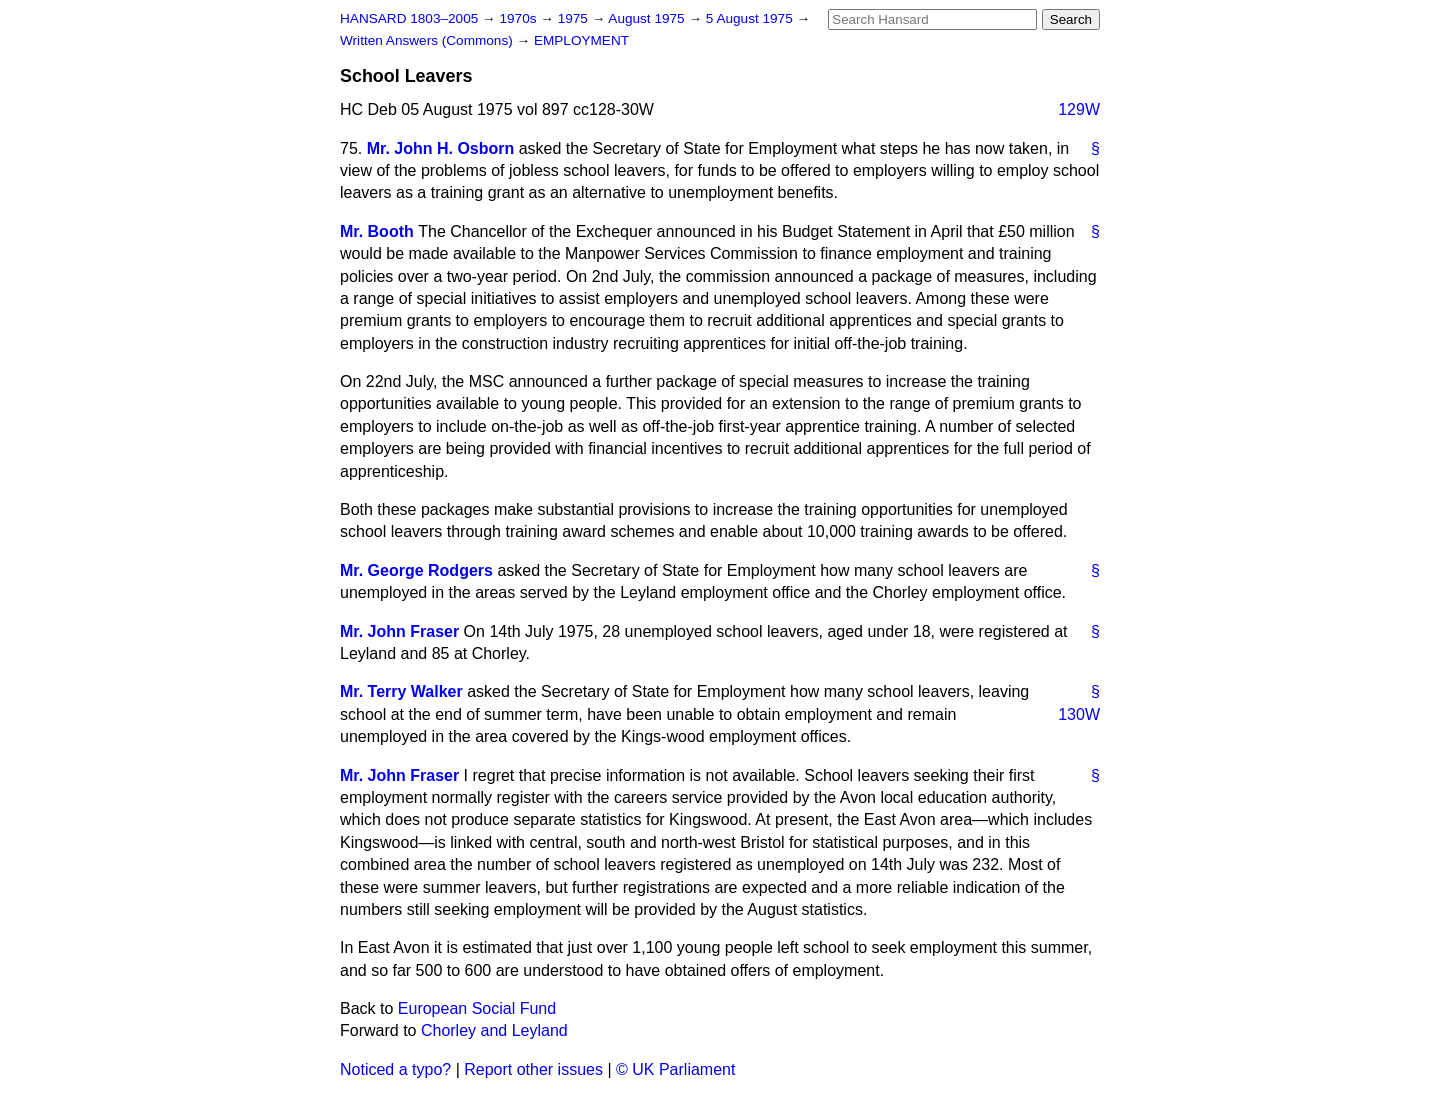 This screenshot has height=1097, width=1440. I want to click on Mr. George Rodgers, so click(416, 570).